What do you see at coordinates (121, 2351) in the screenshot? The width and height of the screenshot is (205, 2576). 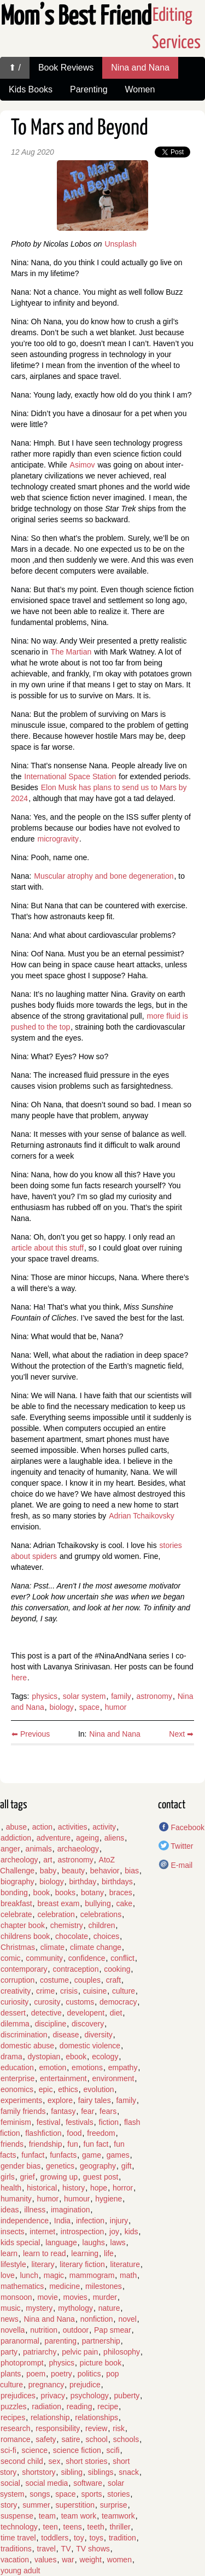 I see `philosophy` at bounding box center [121, 2351].